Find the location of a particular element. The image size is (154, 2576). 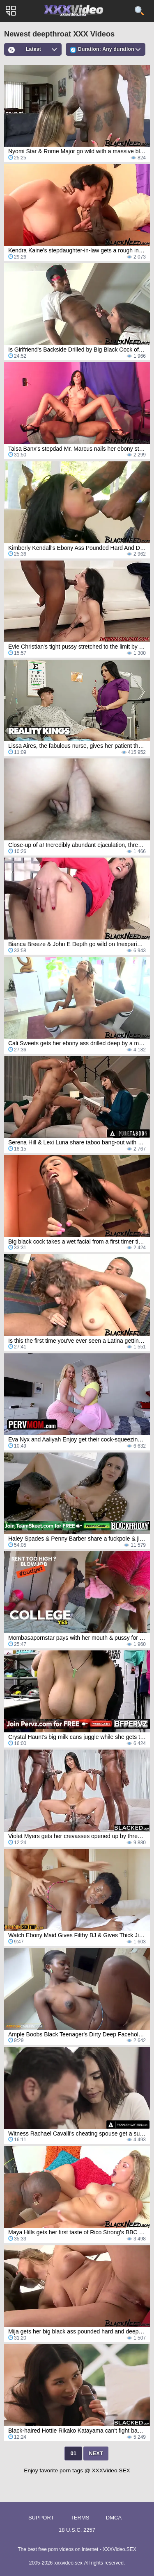

DMCA is located at coordinates (114, 2518).